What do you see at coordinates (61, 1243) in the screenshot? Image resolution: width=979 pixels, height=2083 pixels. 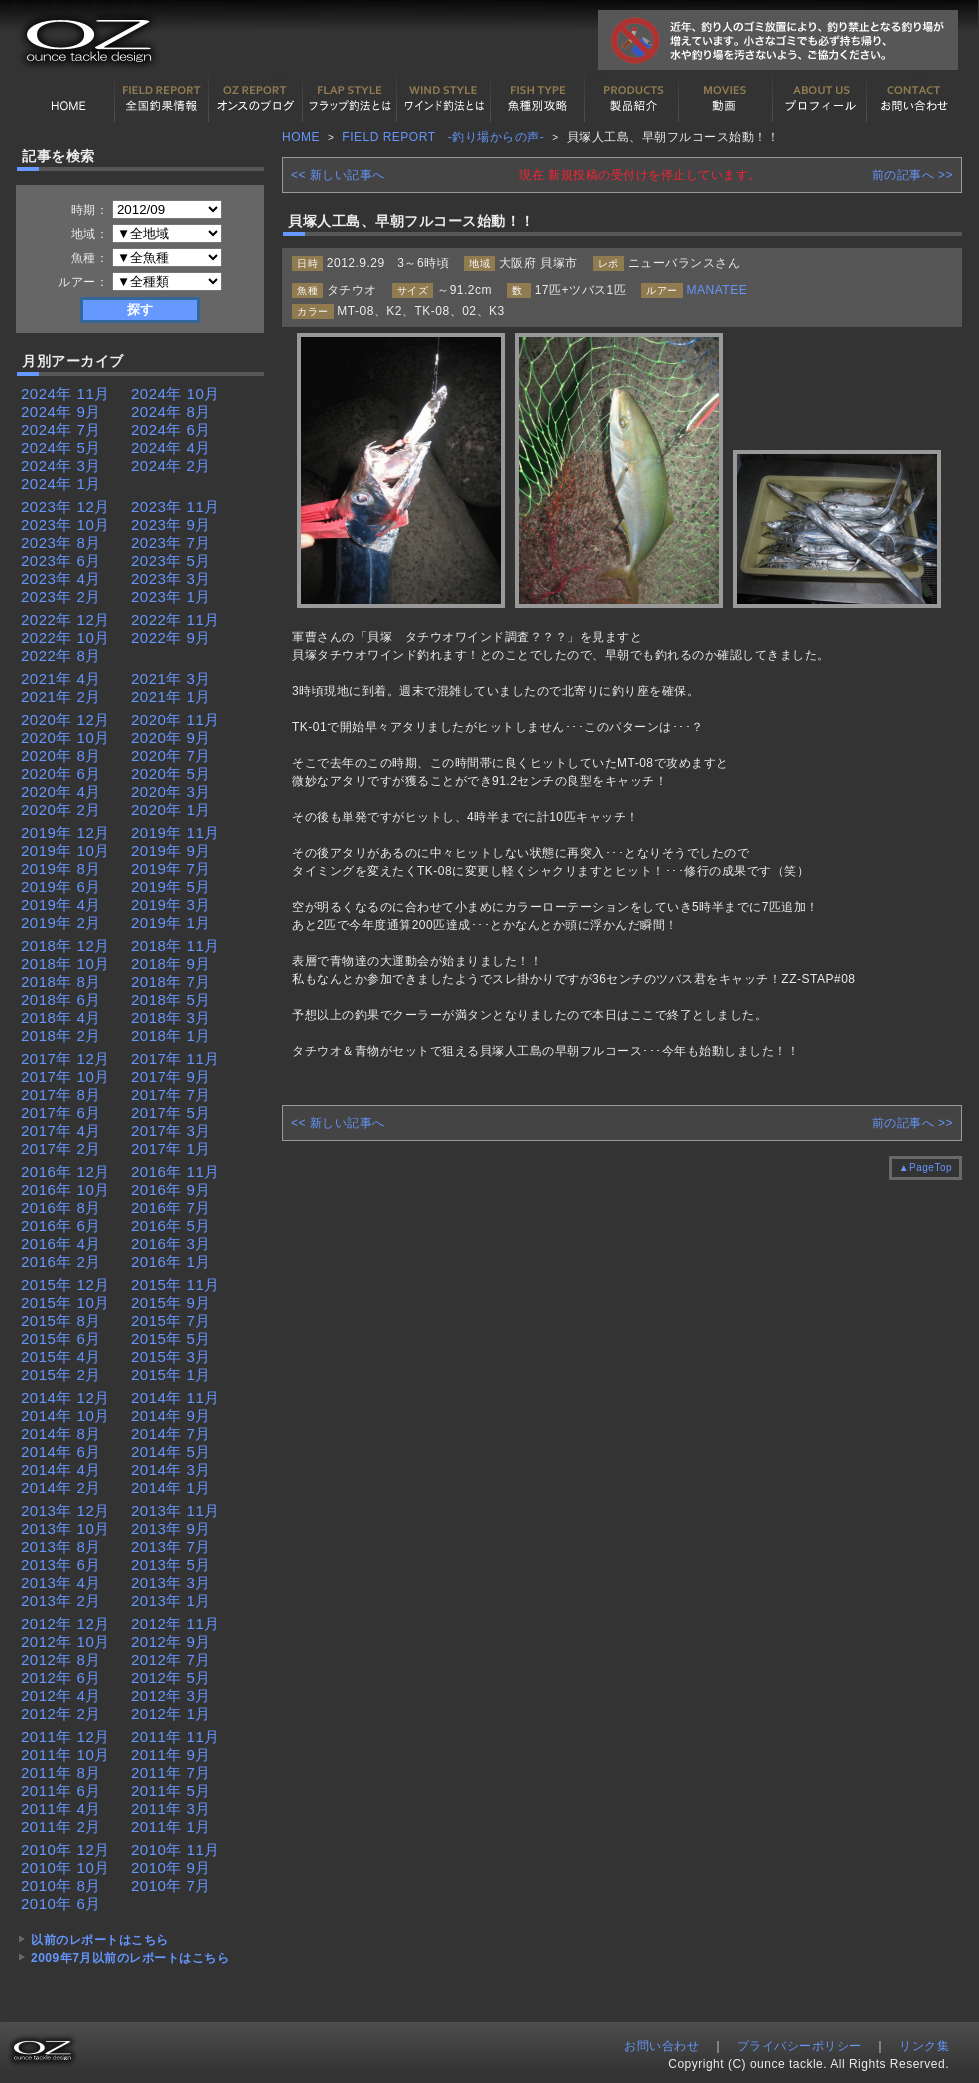 I see `2016年 4月` at bounding box center [61, 1243].